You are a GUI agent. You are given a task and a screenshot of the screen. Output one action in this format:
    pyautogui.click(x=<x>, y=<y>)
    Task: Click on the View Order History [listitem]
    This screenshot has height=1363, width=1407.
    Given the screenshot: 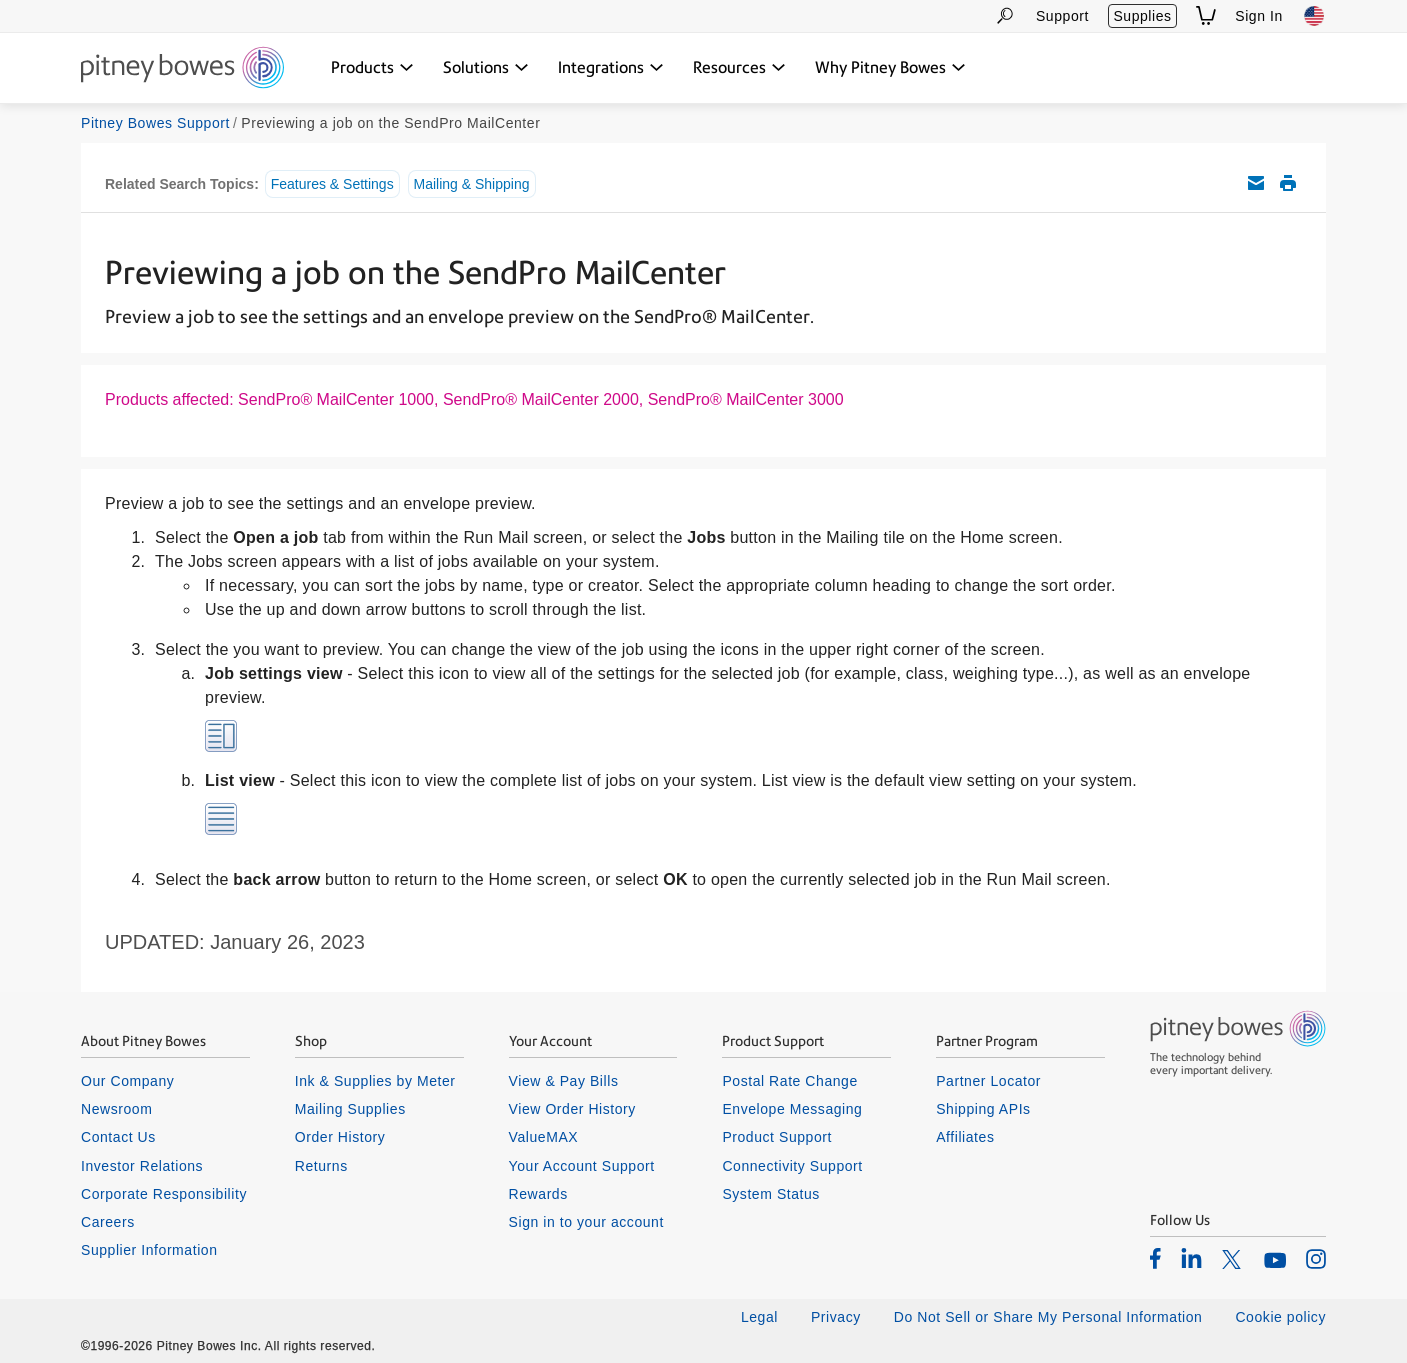 What is the action you would take?
    pyautogui.click(x=572, y=1109)
    